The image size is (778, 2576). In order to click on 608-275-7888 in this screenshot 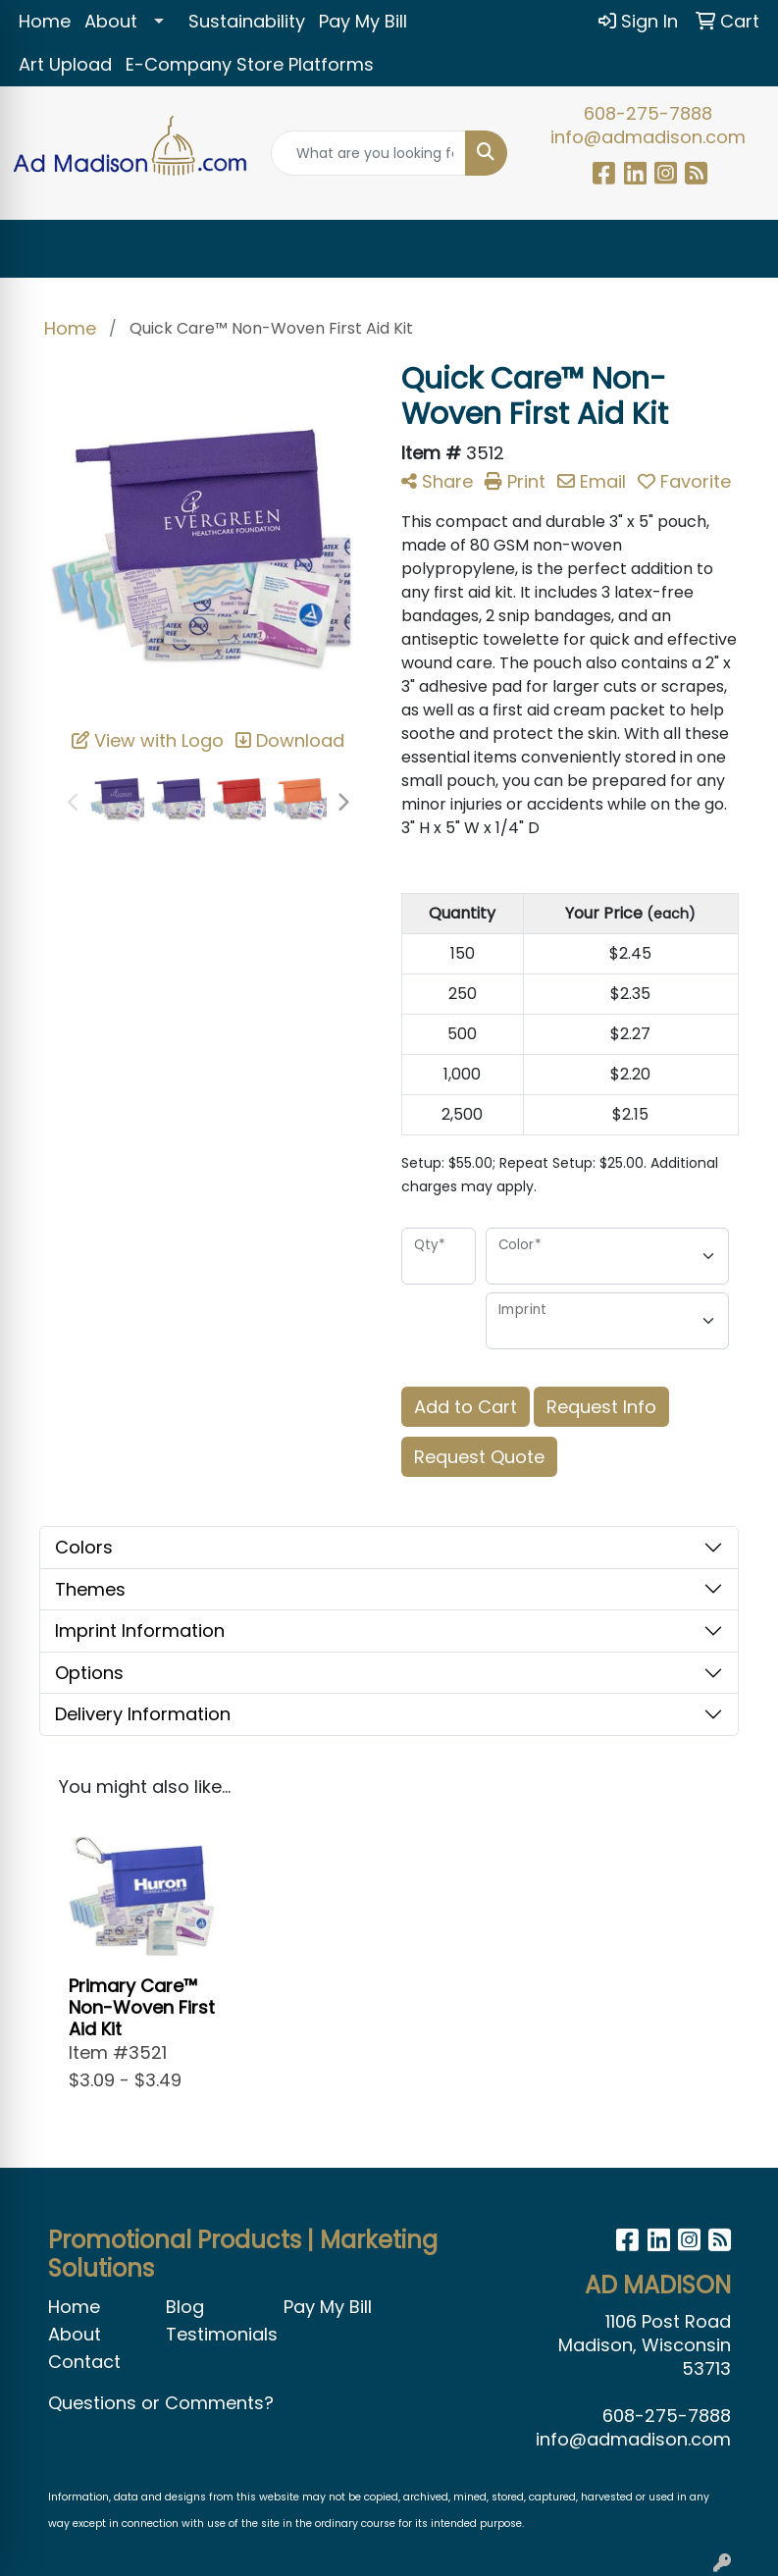, I will do `click(648, 113)`.